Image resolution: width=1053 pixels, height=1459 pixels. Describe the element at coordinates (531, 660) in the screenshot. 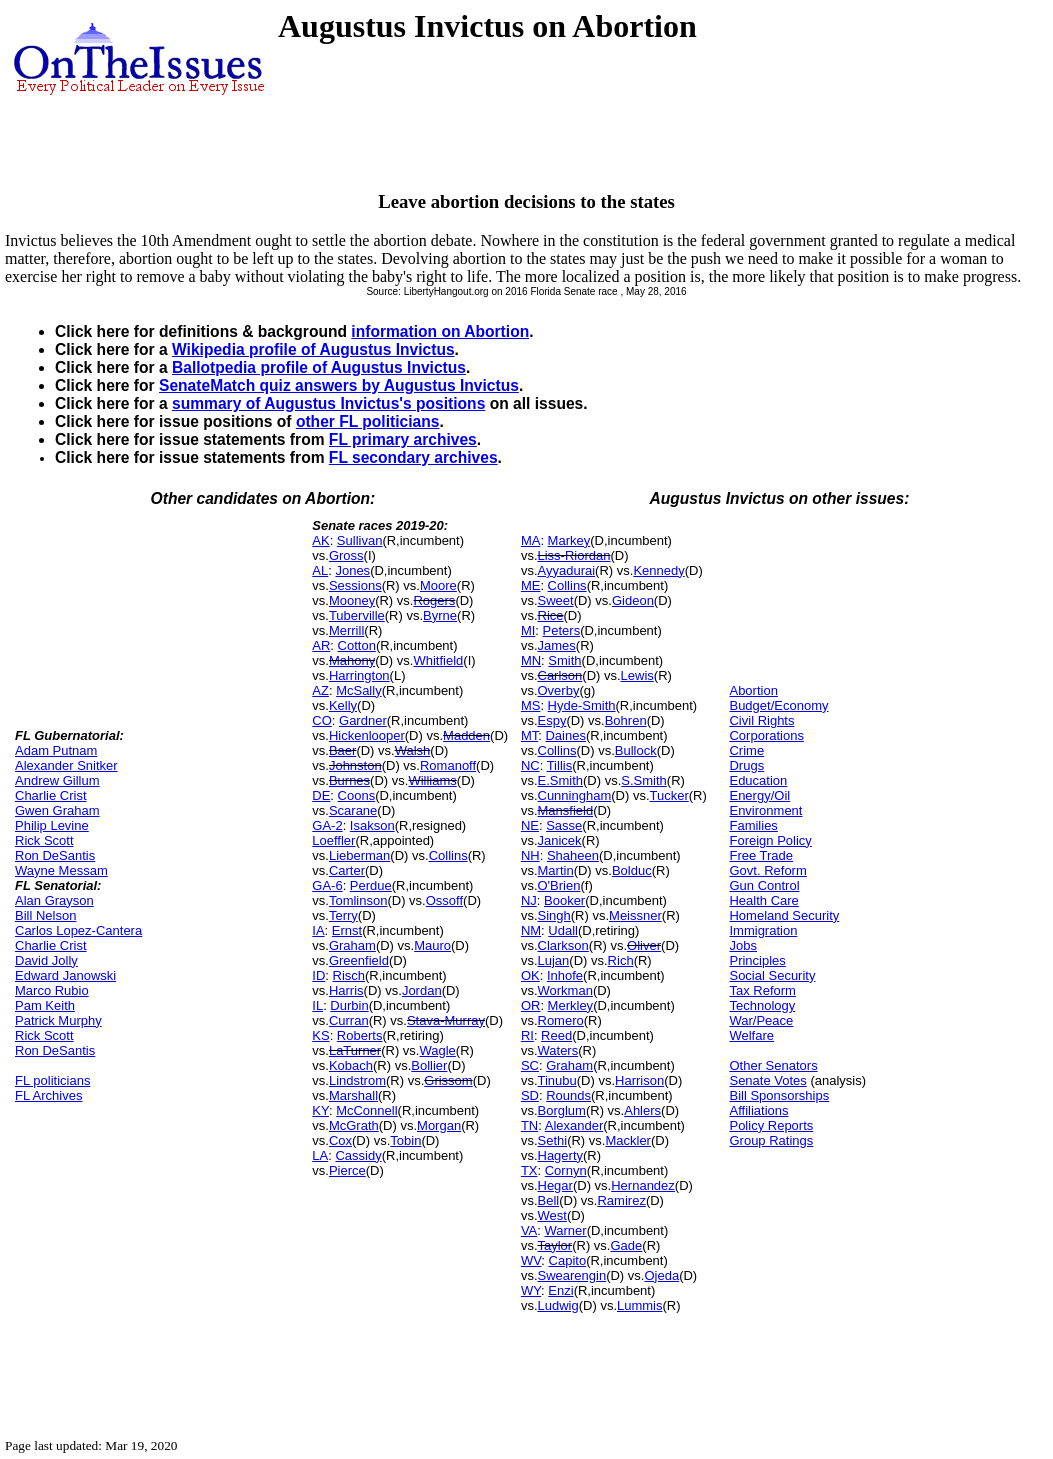

I see `MN` at that location.